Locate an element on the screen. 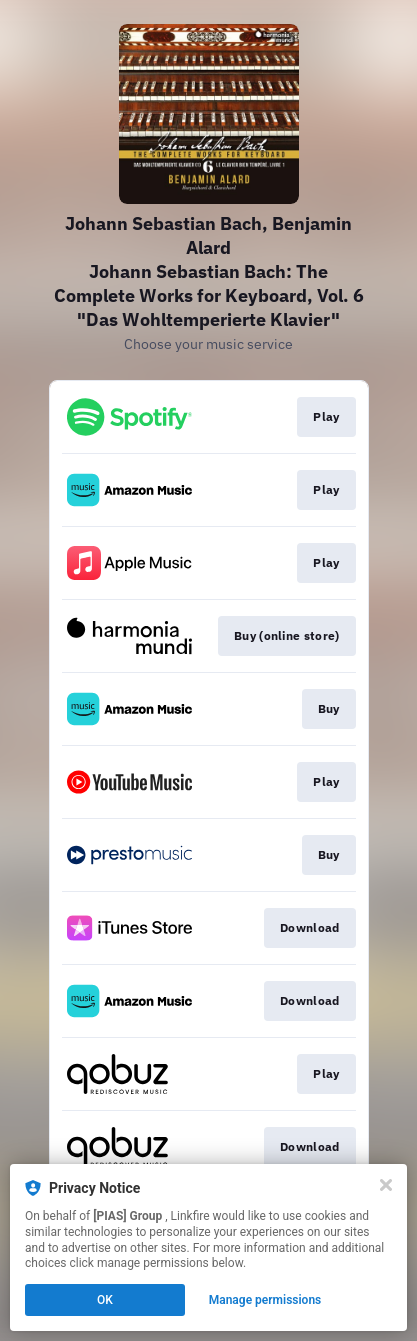  OK is located at coordinates (105, 1300).